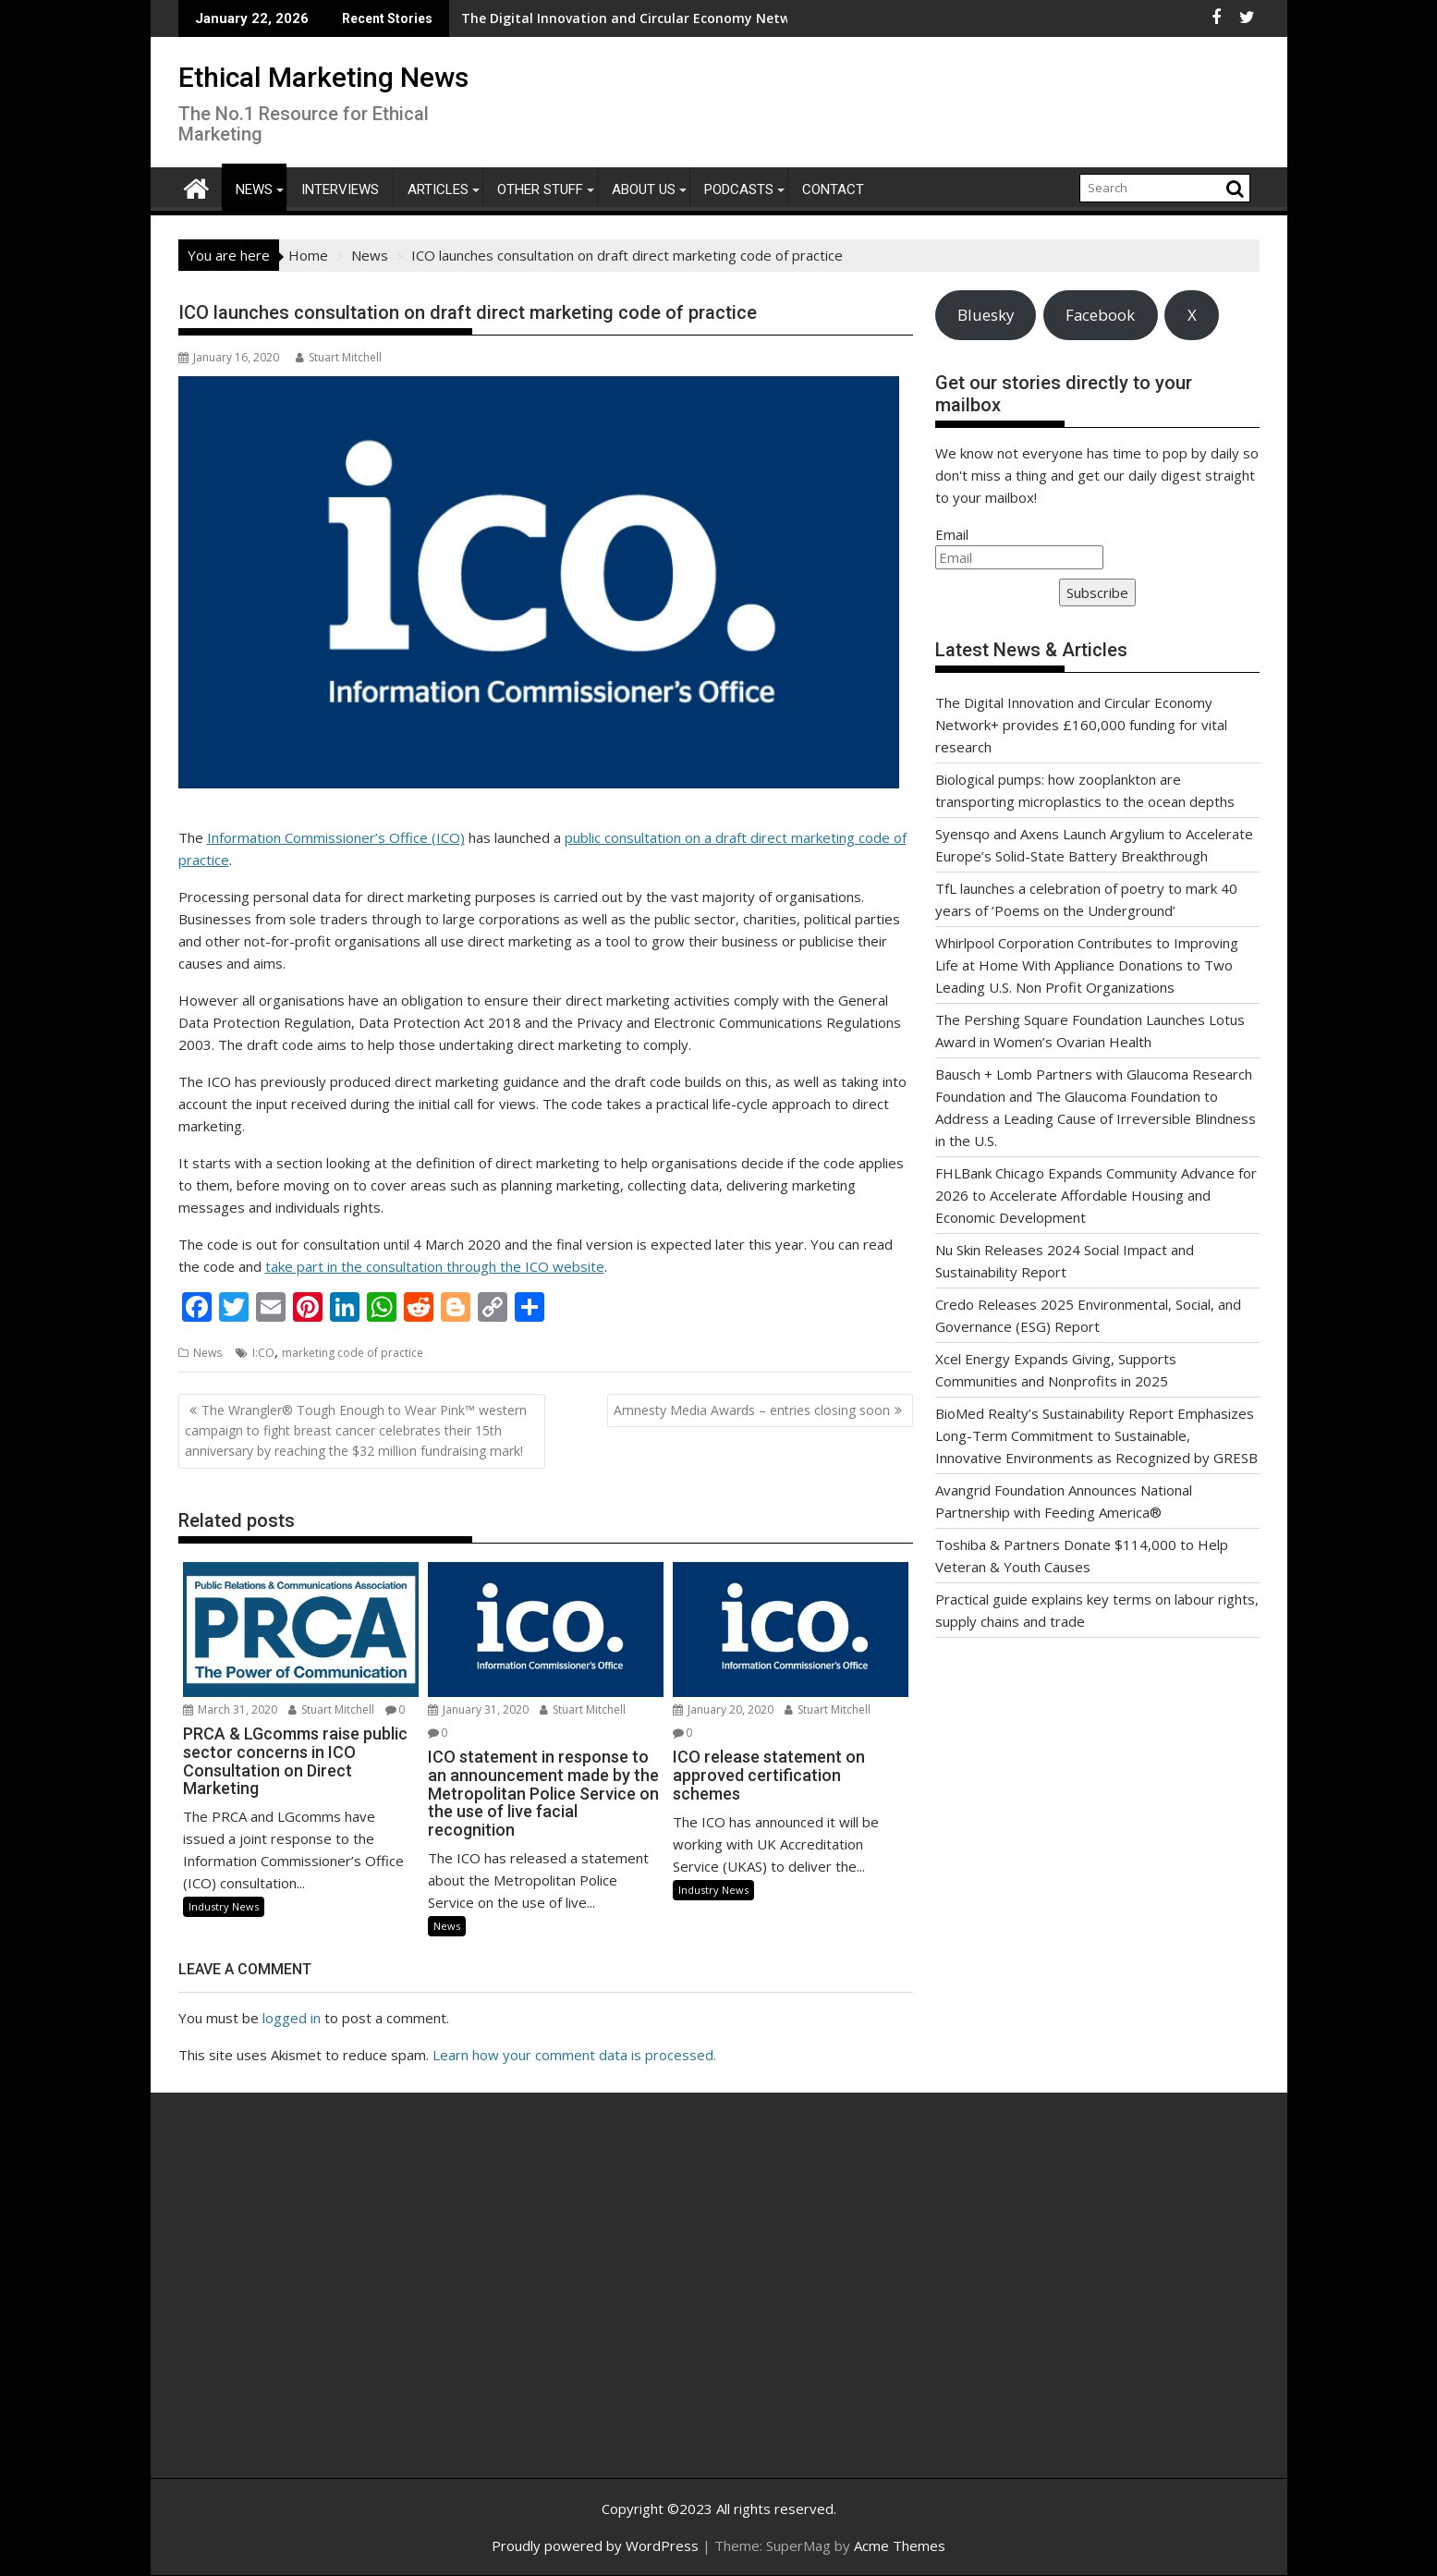 This screenshot has height=2576, width=1437. I want to click on Podcasts, so click(738, 189).